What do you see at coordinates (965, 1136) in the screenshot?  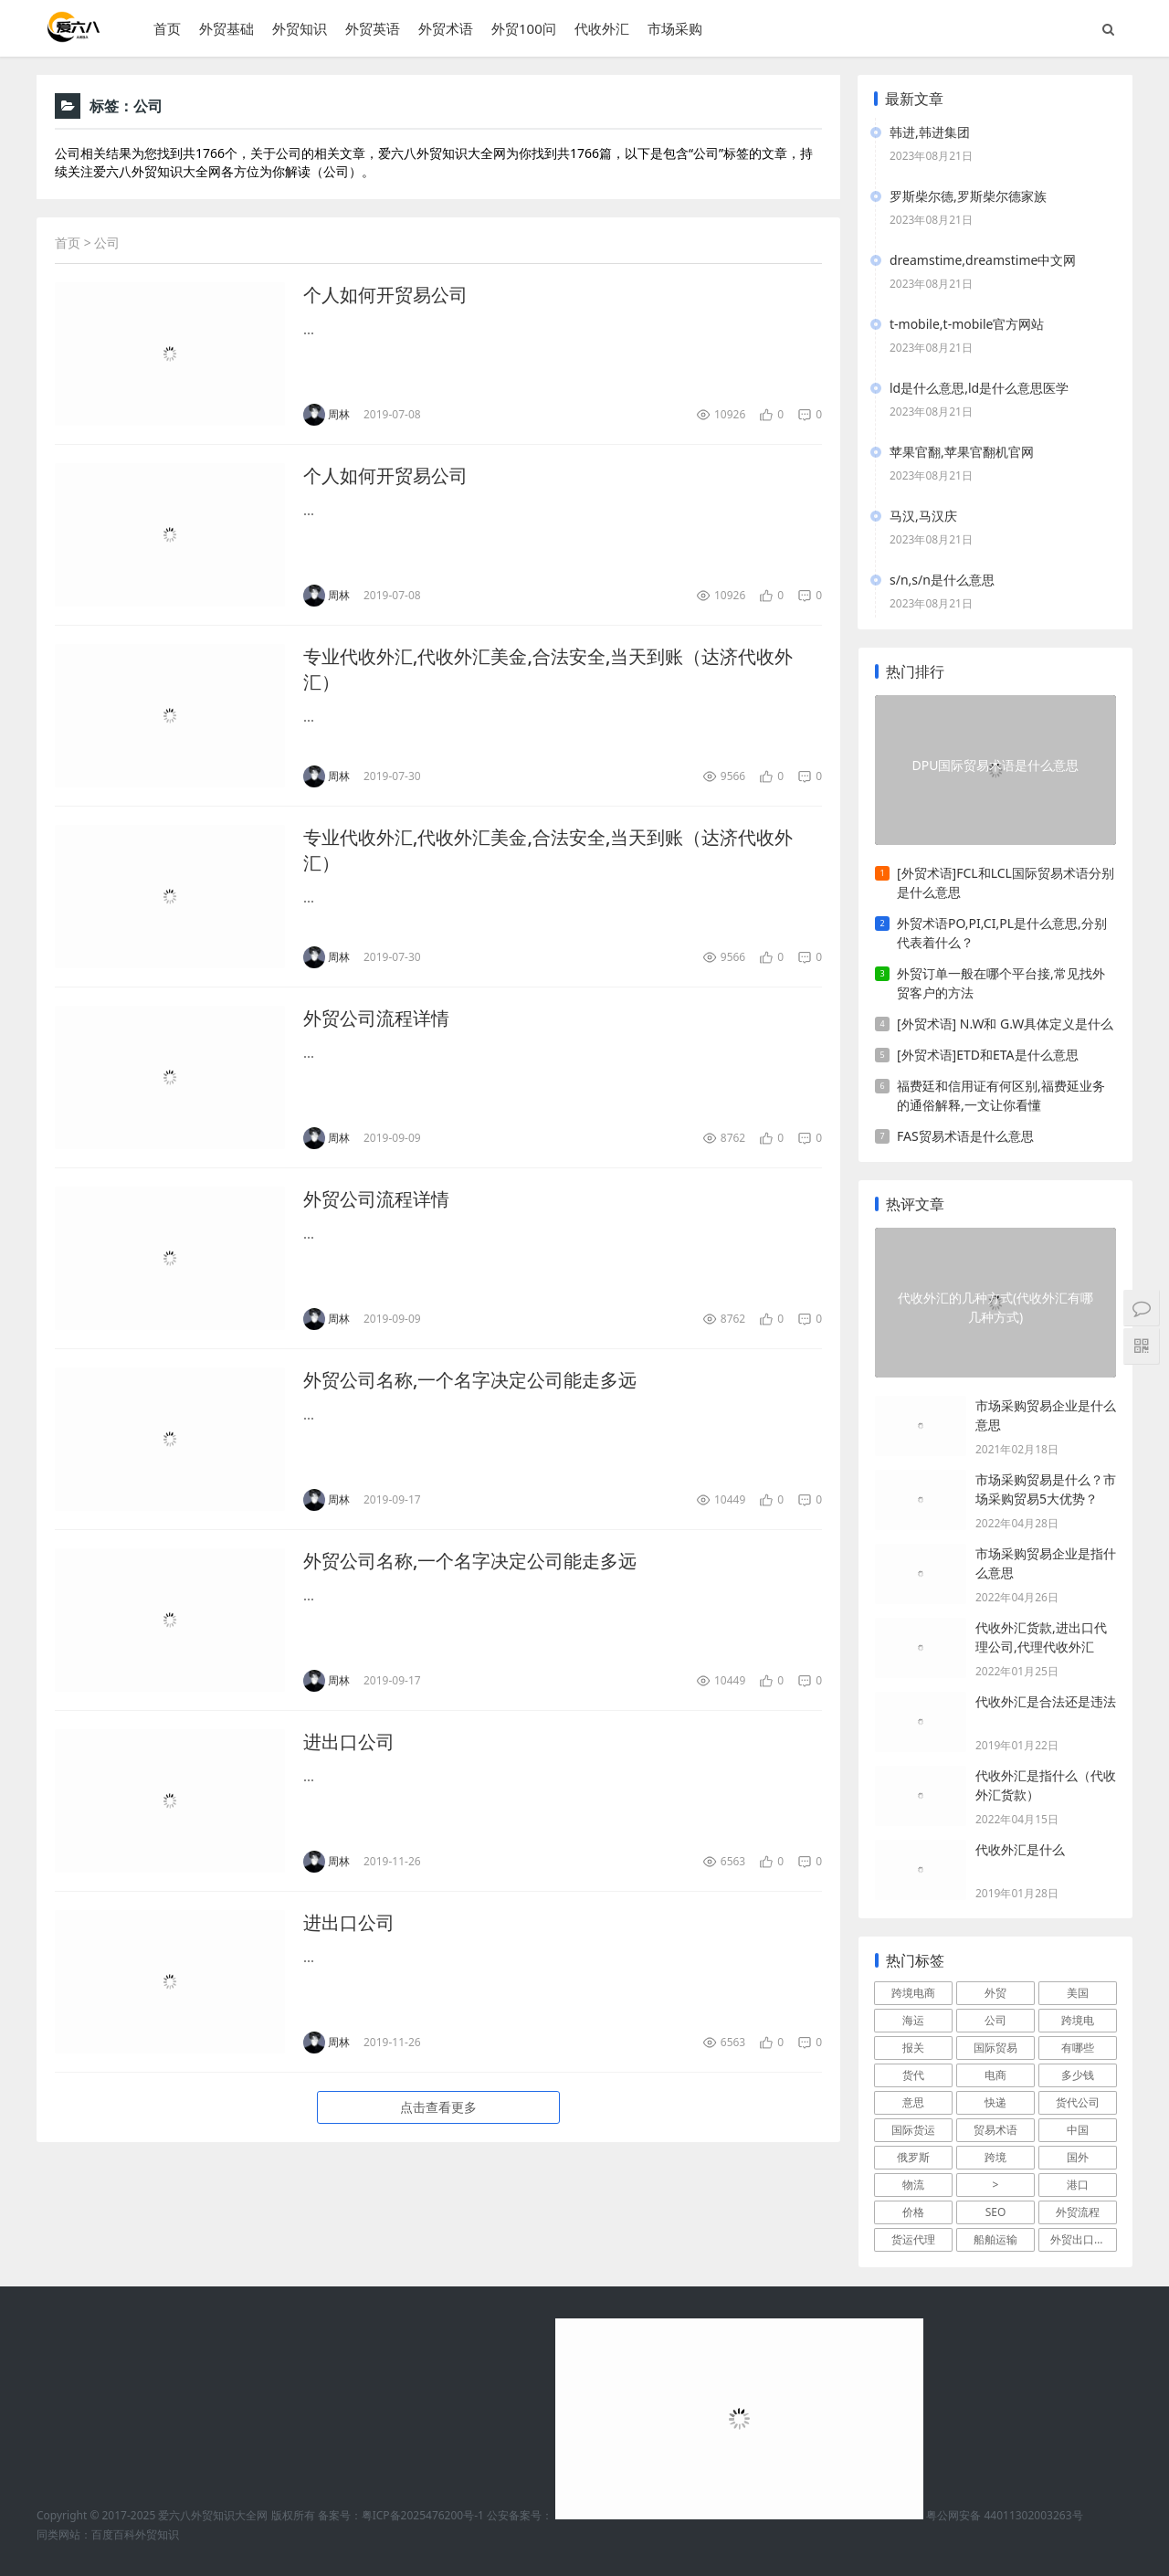 I see `FAS贸易术语是什么意思` at bounding box center [965, 1136].